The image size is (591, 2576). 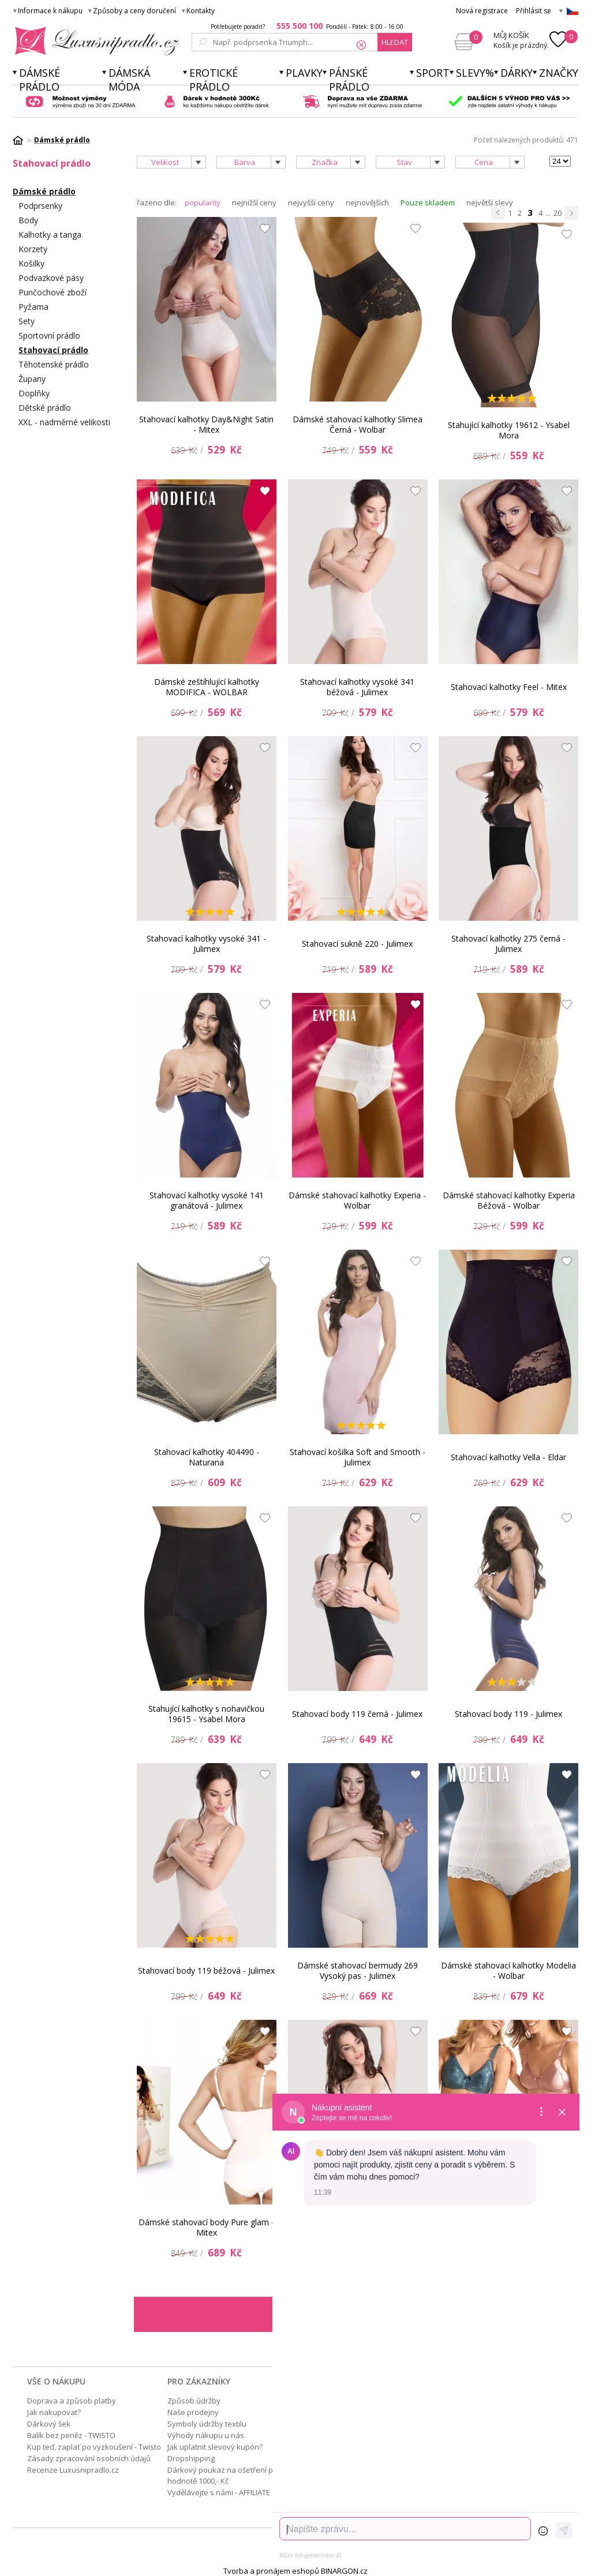 I want to click on Symboly údržby textilu, so click(x=206, y=2423).